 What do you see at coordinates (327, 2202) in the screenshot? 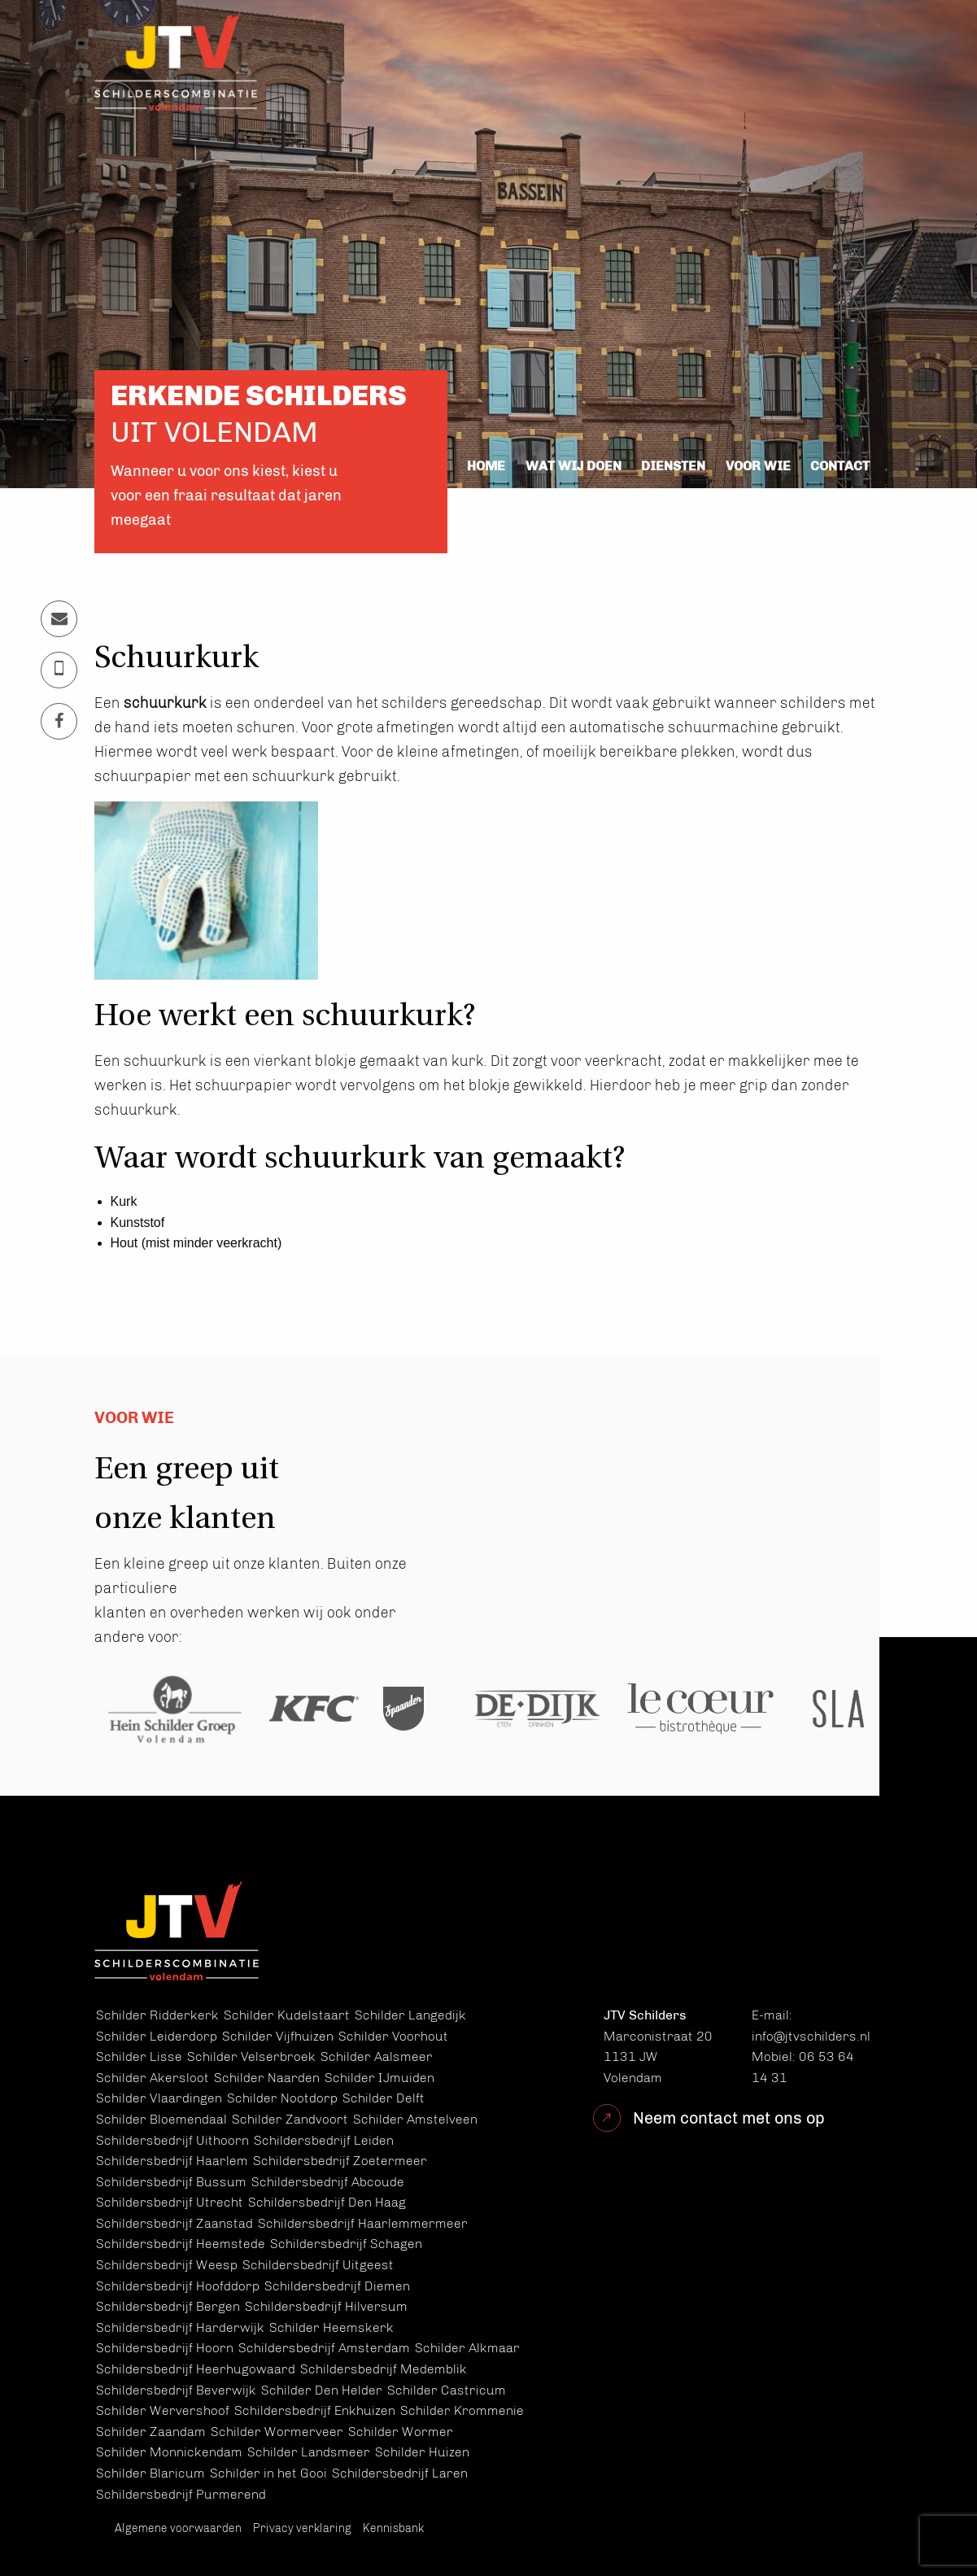
I see `Schildersbedrijf Den Haag` at bounding box center [327, 2202].